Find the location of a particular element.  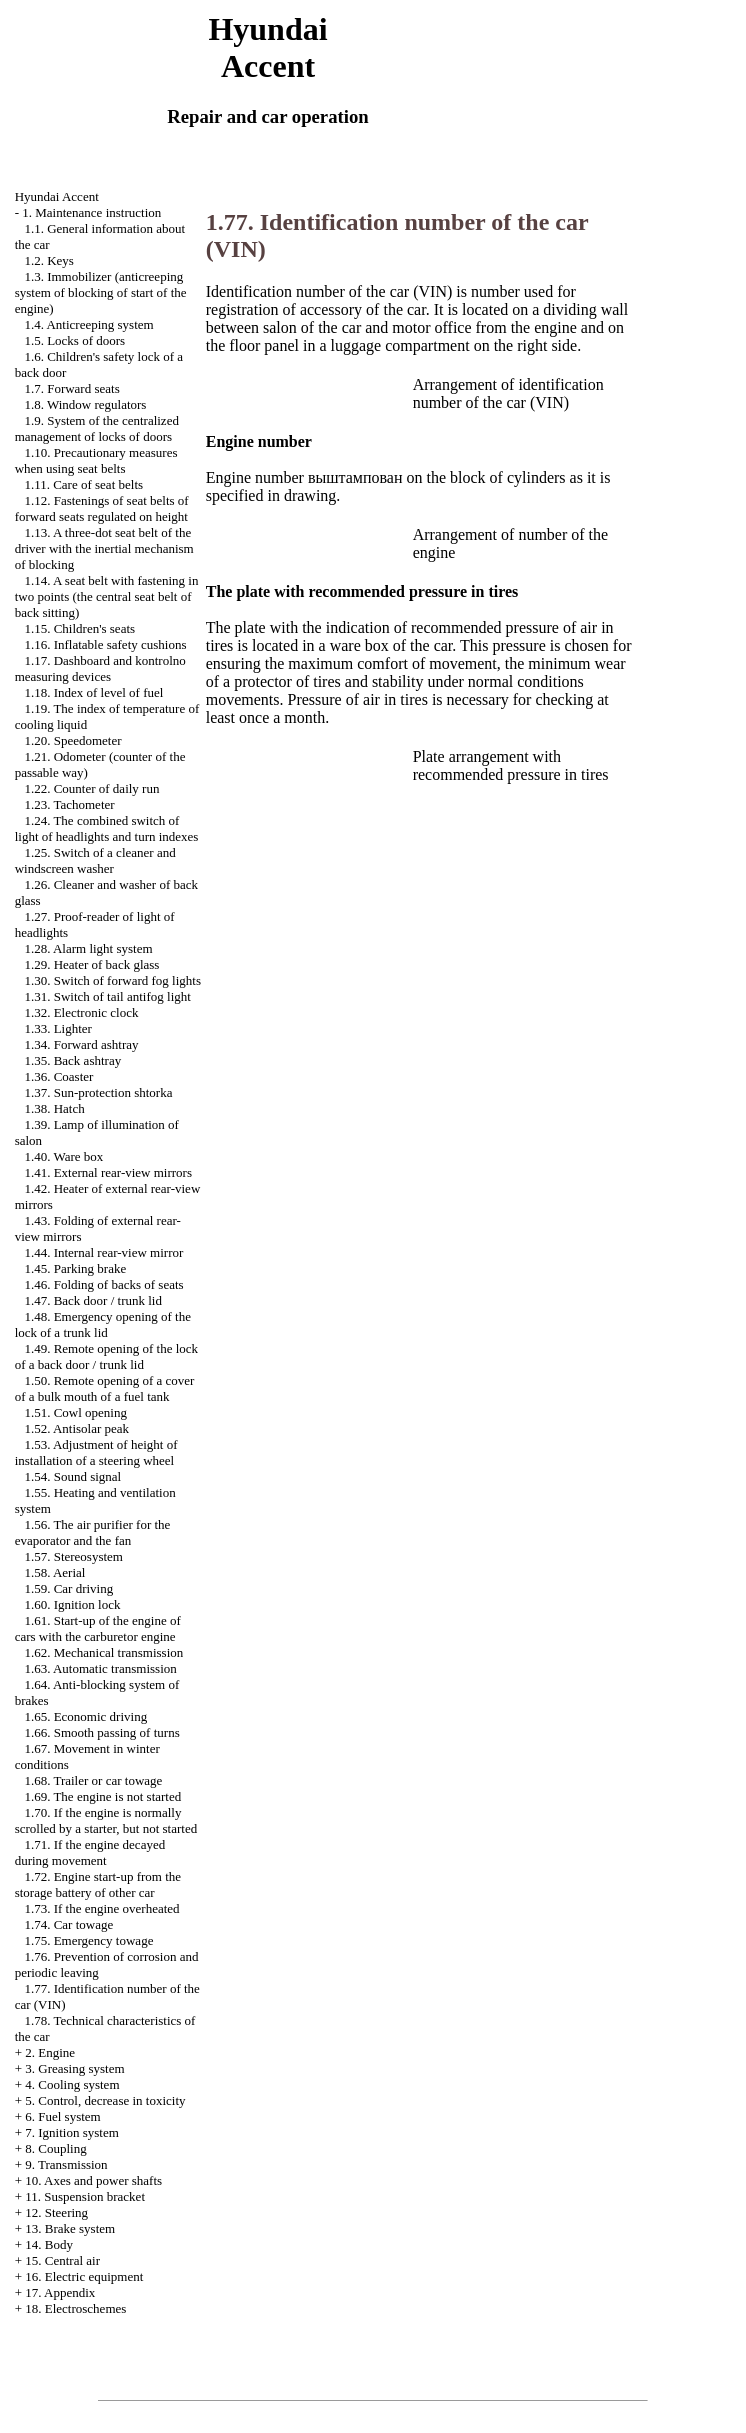

9. Transmission is located at coordinates (66, 2164).